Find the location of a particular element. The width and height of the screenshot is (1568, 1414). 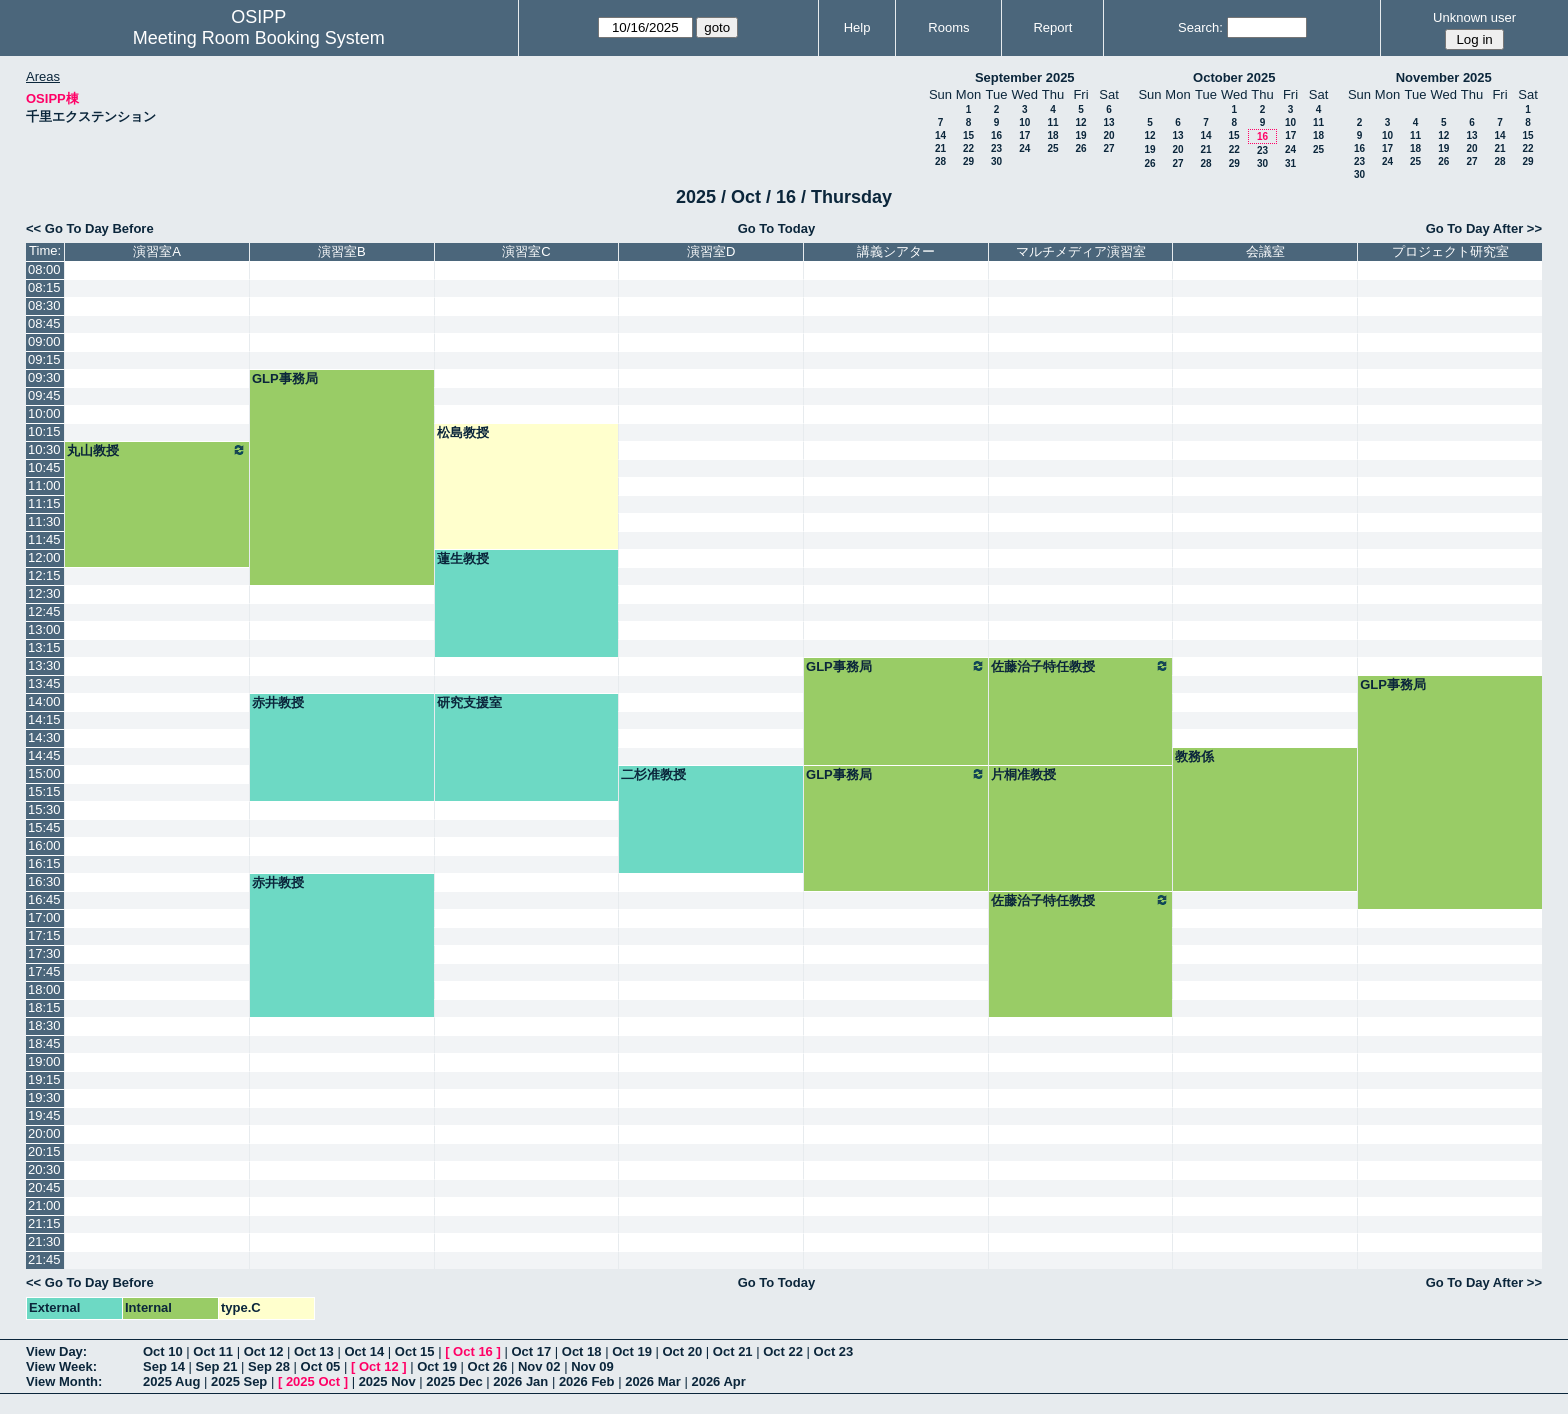

16:30 is located at coordinates (44, 881).